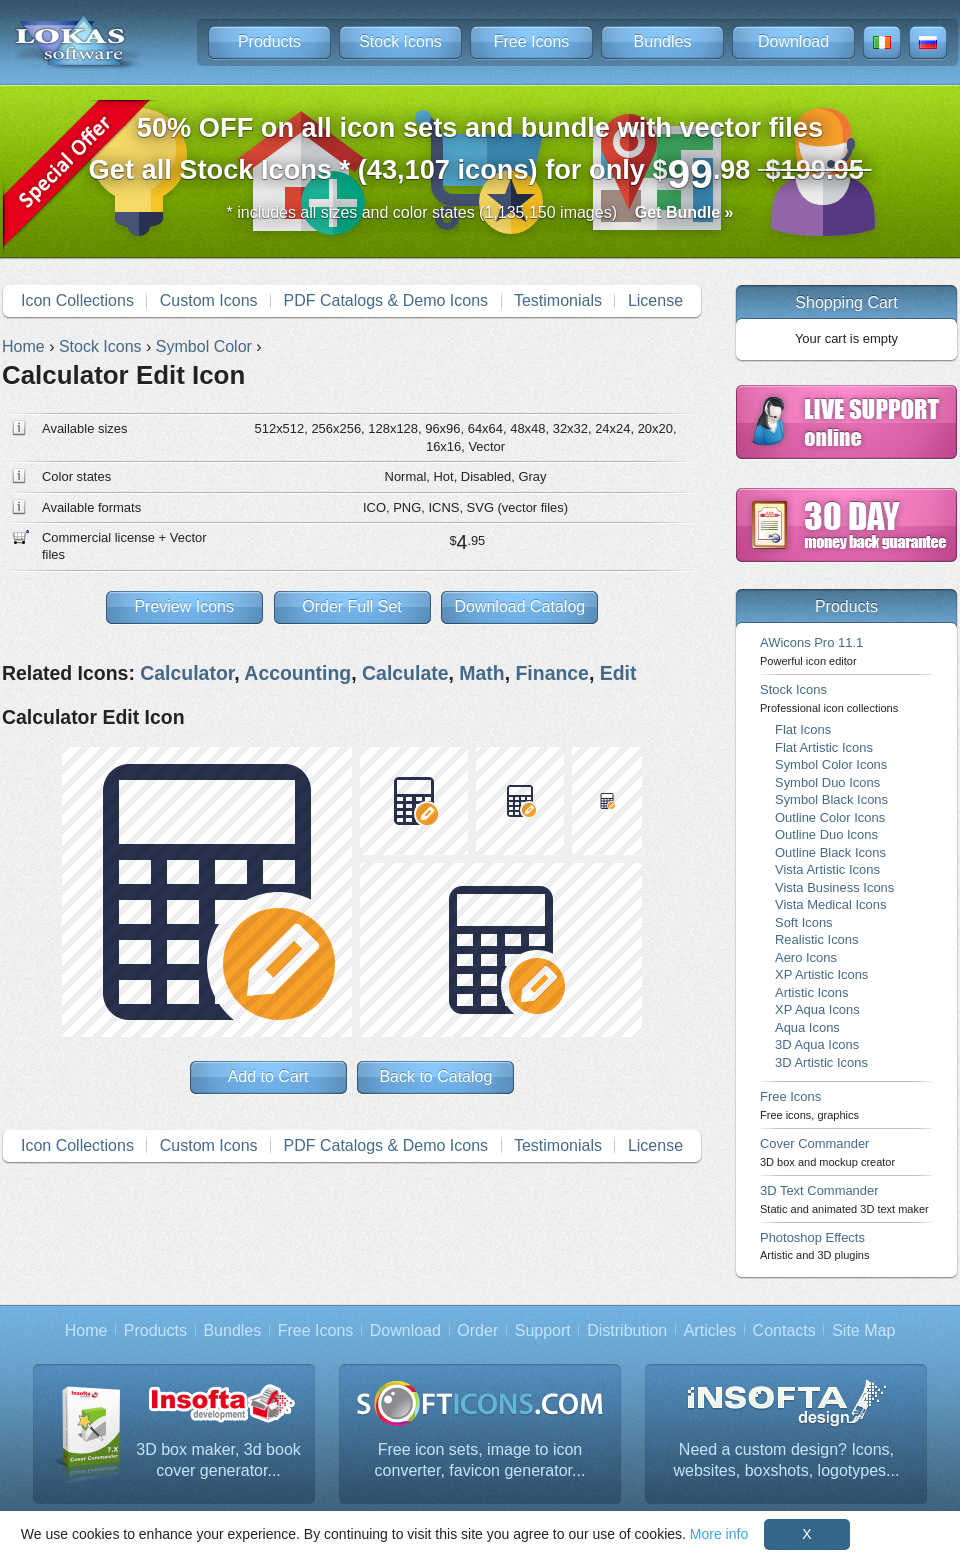 The width and height of the screenshot is (960, 1558). I want to click on Outline Duo Icons, so click(826, 834).